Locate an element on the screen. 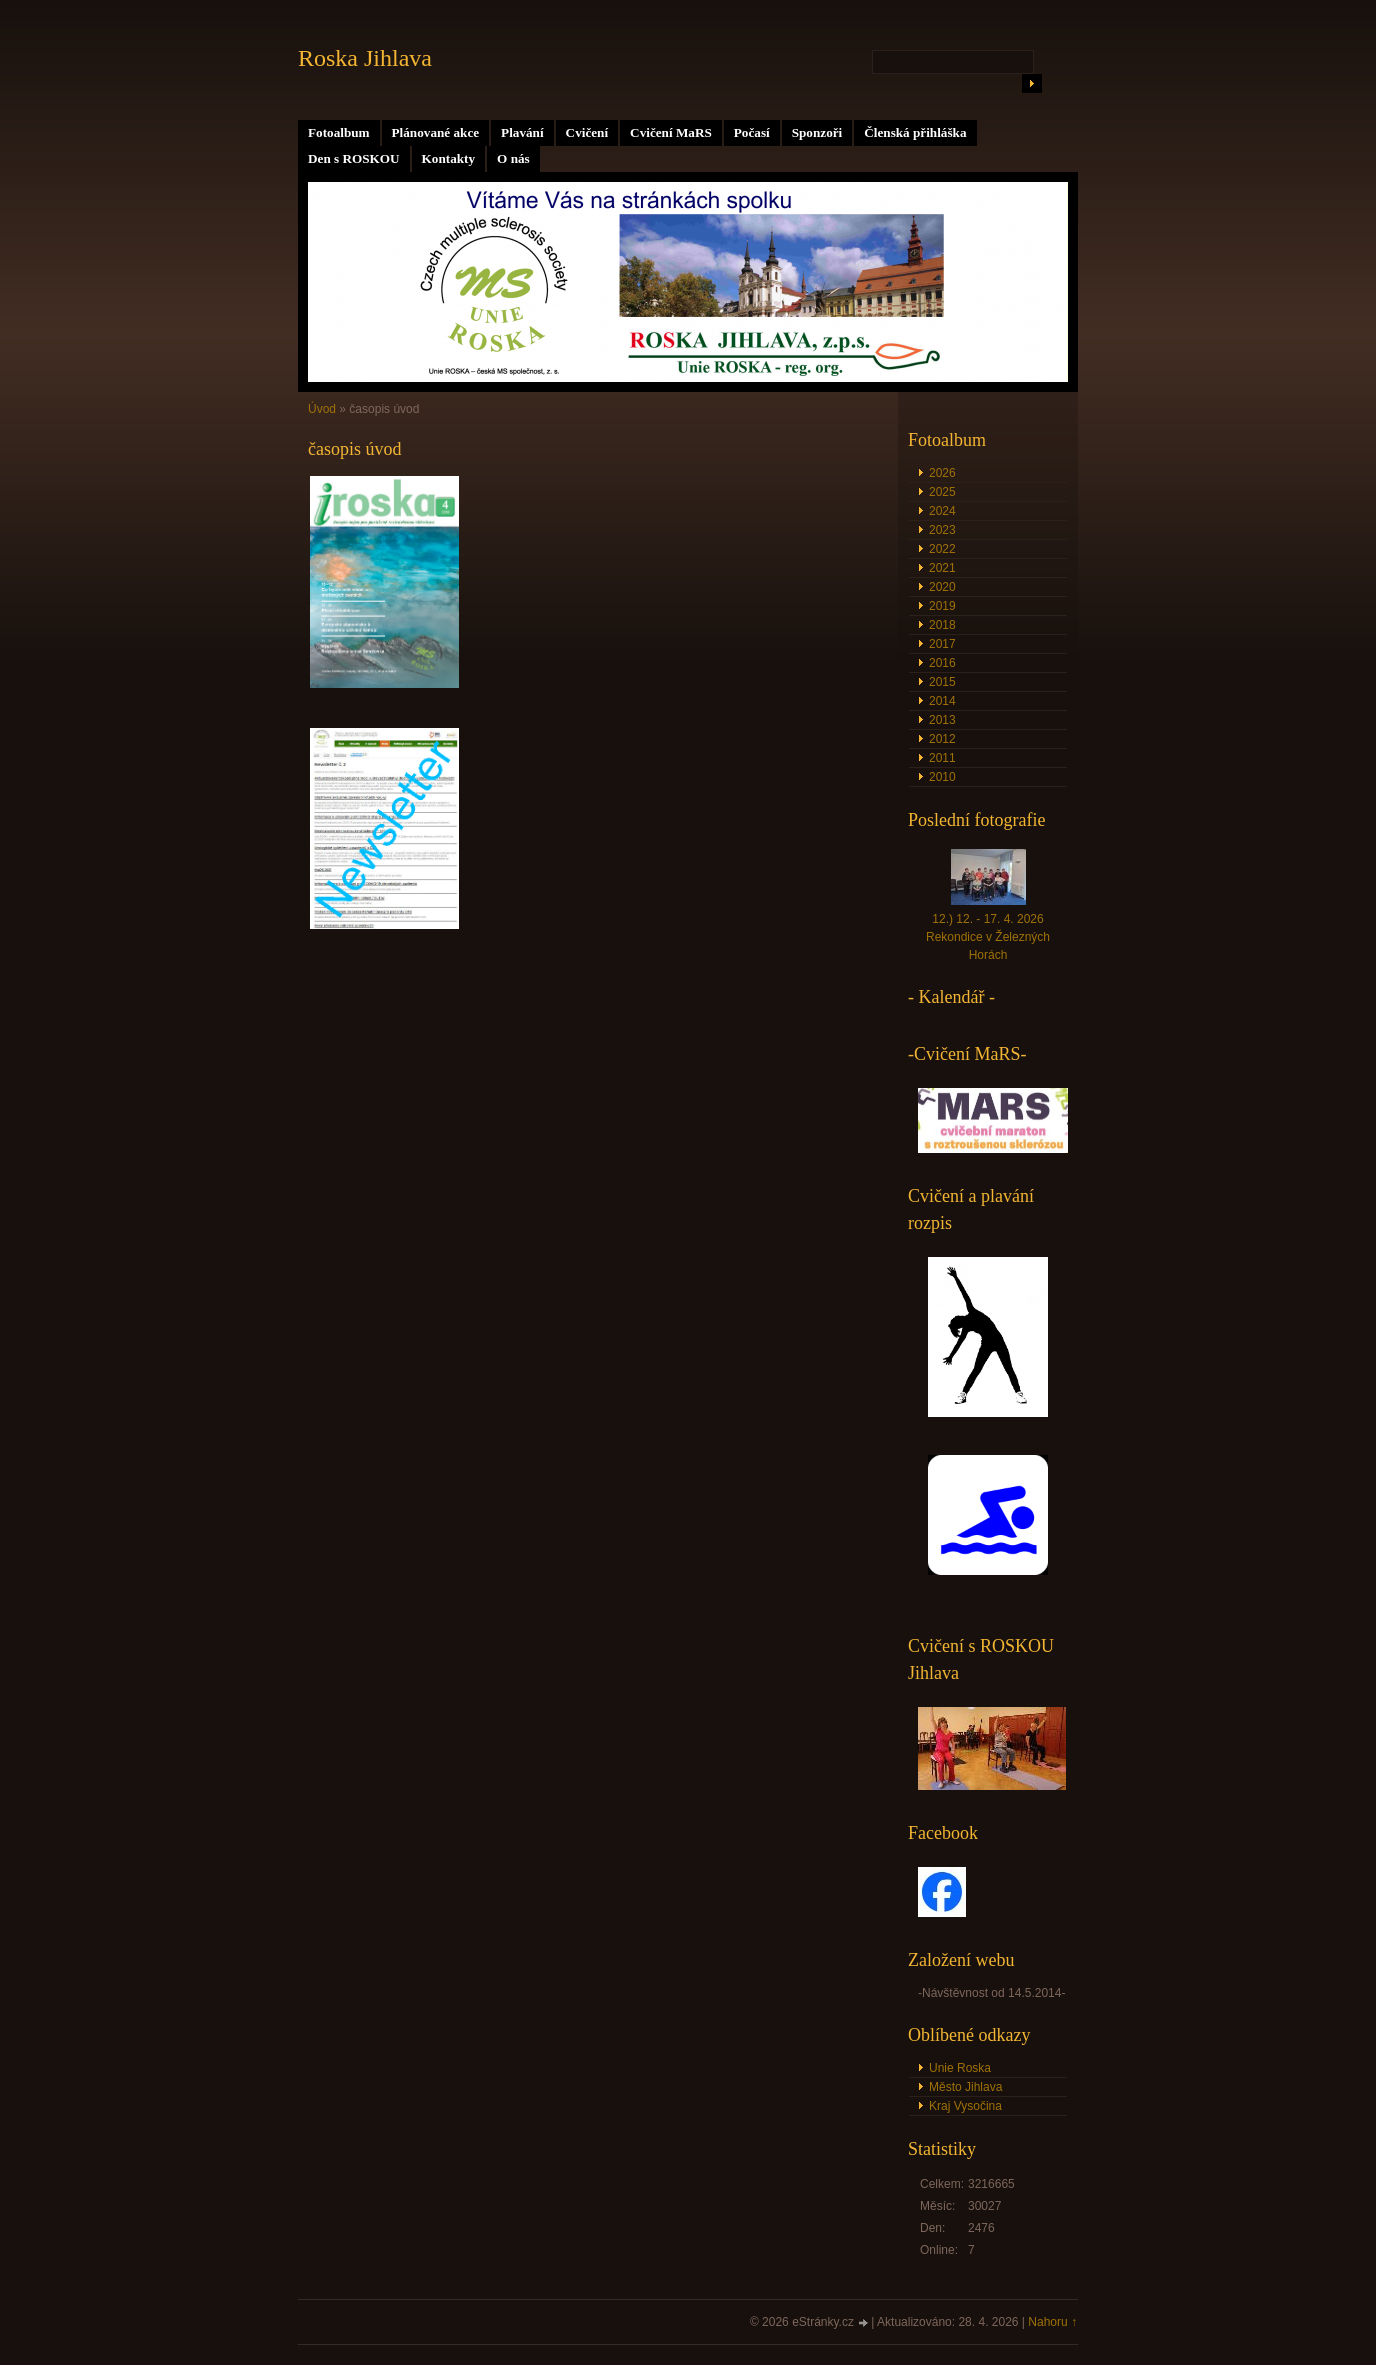 Image resolution: width=1376 pixels, height=2365 pixels. 2015 is located at coordinates (942, 682).